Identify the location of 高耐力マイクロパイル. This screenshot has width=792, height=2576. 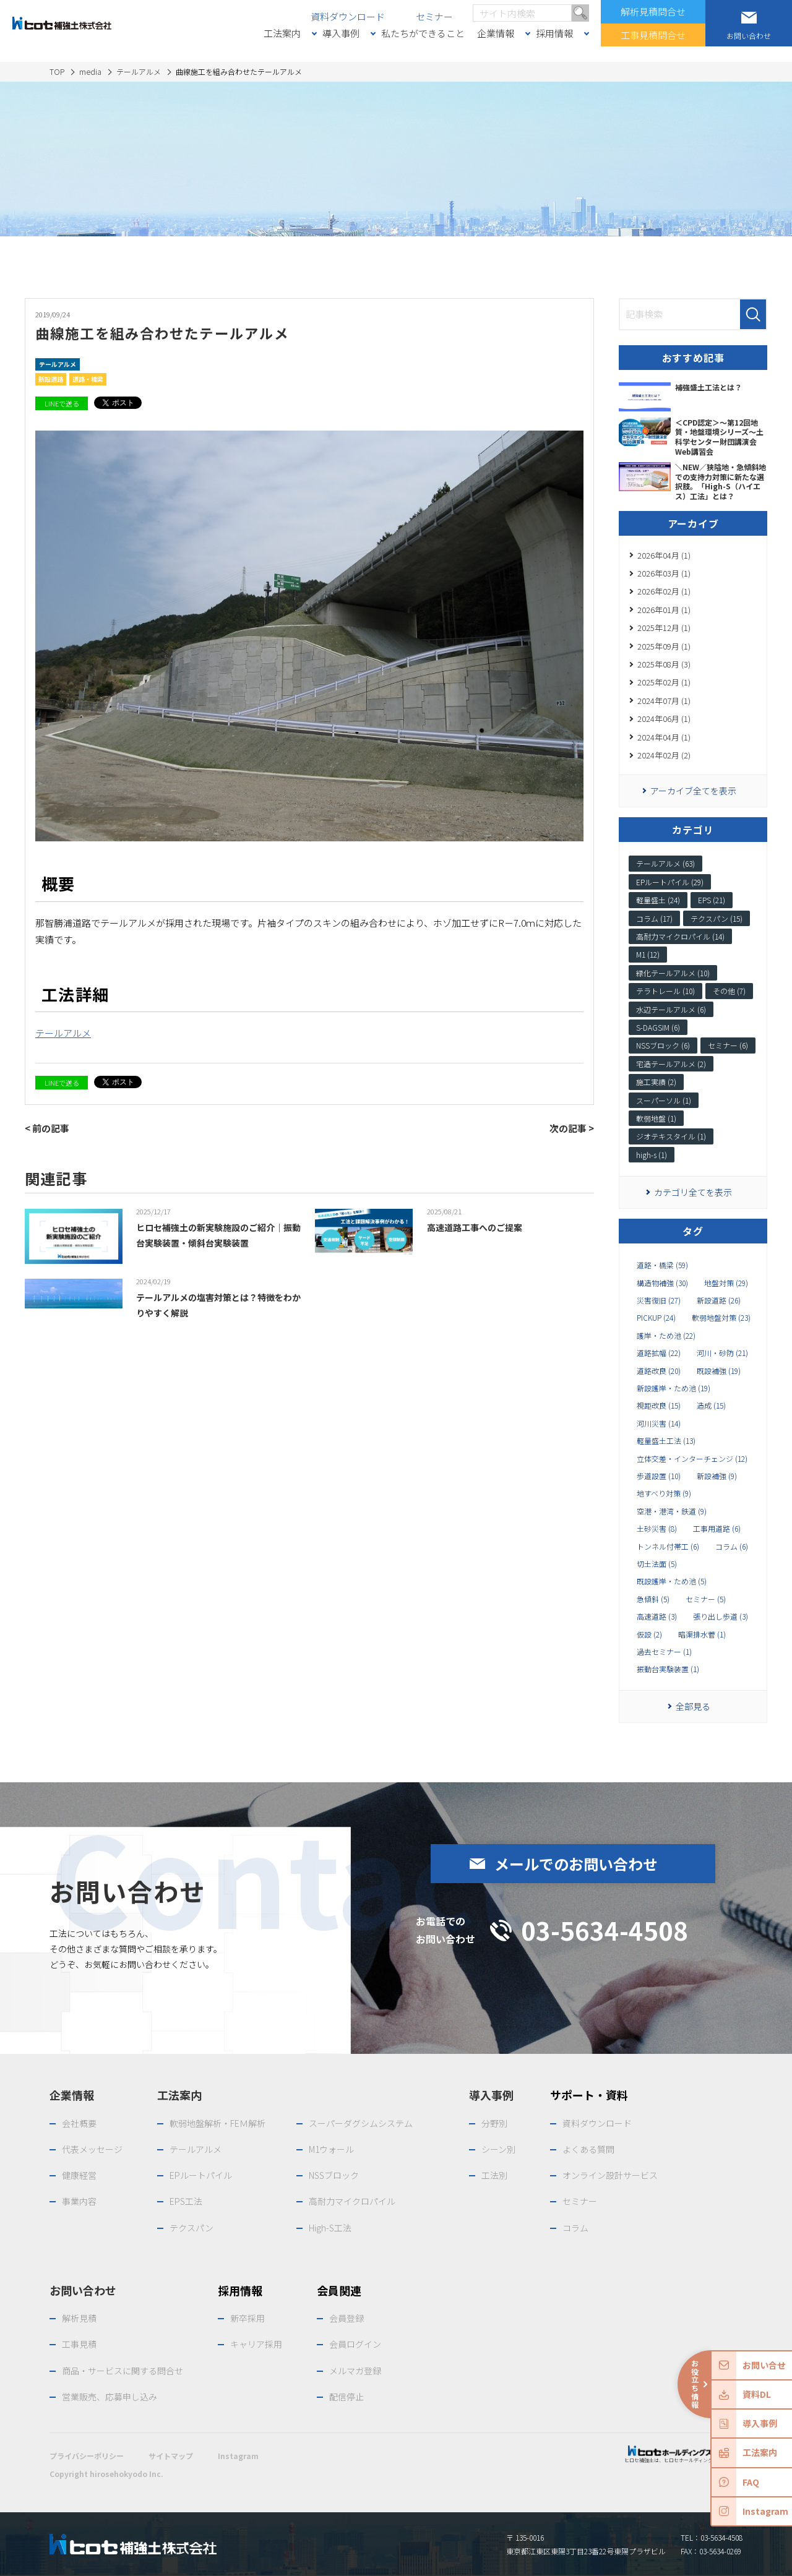
(352, 2201).